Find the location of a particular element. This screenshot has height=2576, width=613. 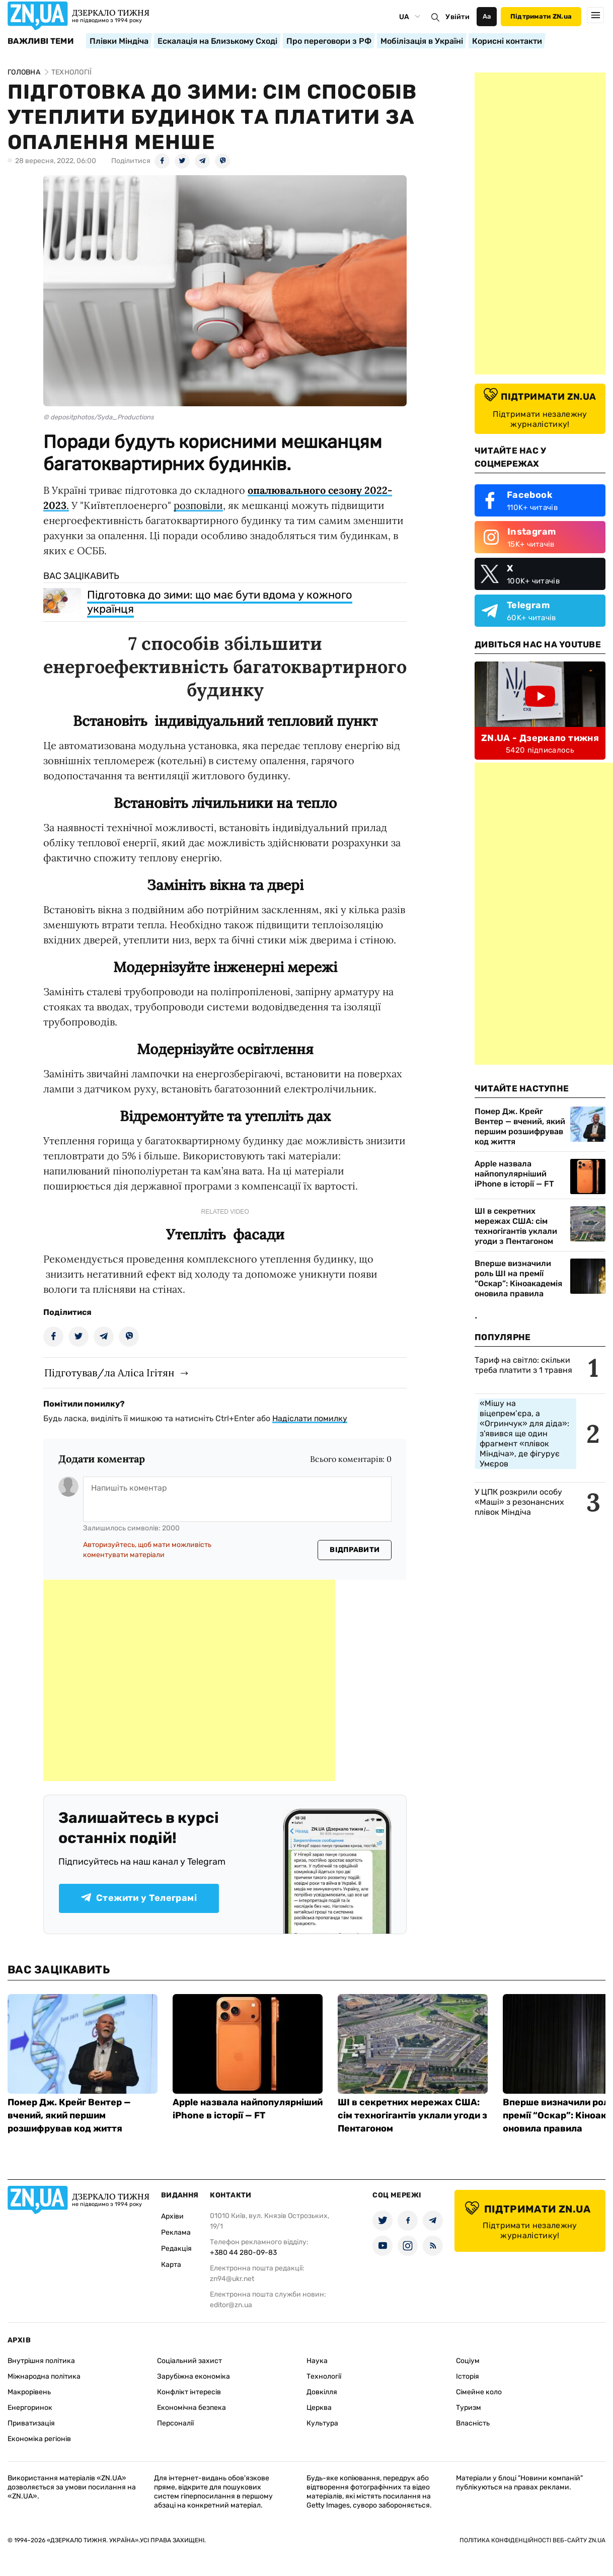

[Advertisement] is located at coordinates (189, 1680).